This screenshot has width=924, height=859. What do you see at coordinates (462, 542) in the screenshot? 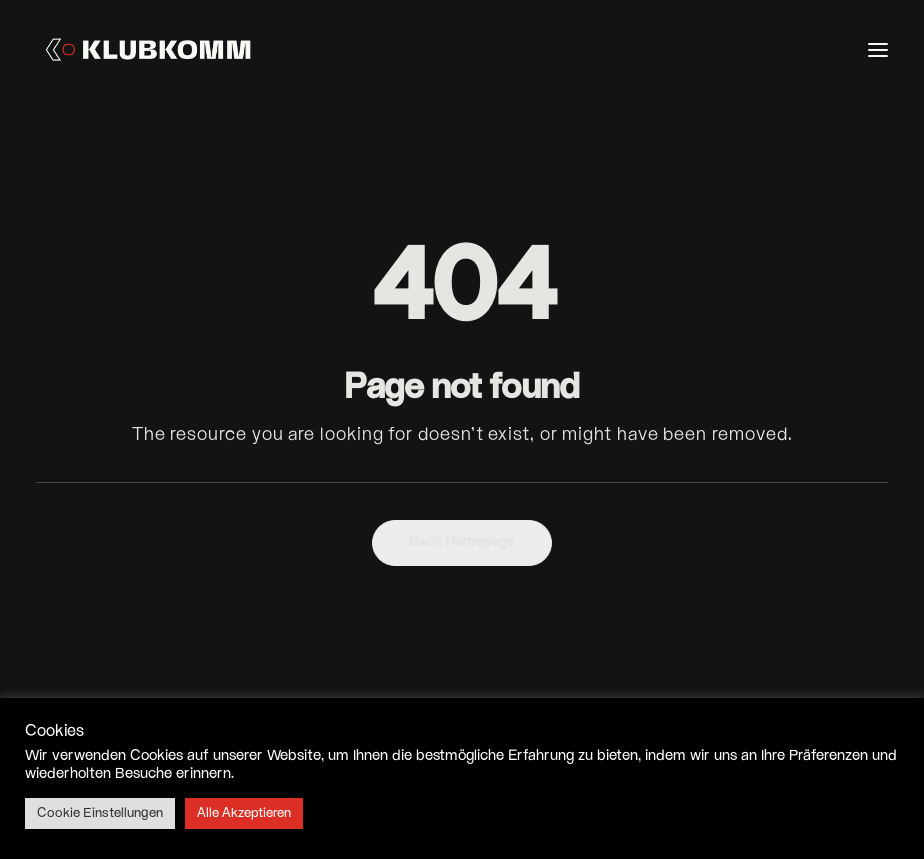
I see `Back Homepage` at bounding box center [462, 542].